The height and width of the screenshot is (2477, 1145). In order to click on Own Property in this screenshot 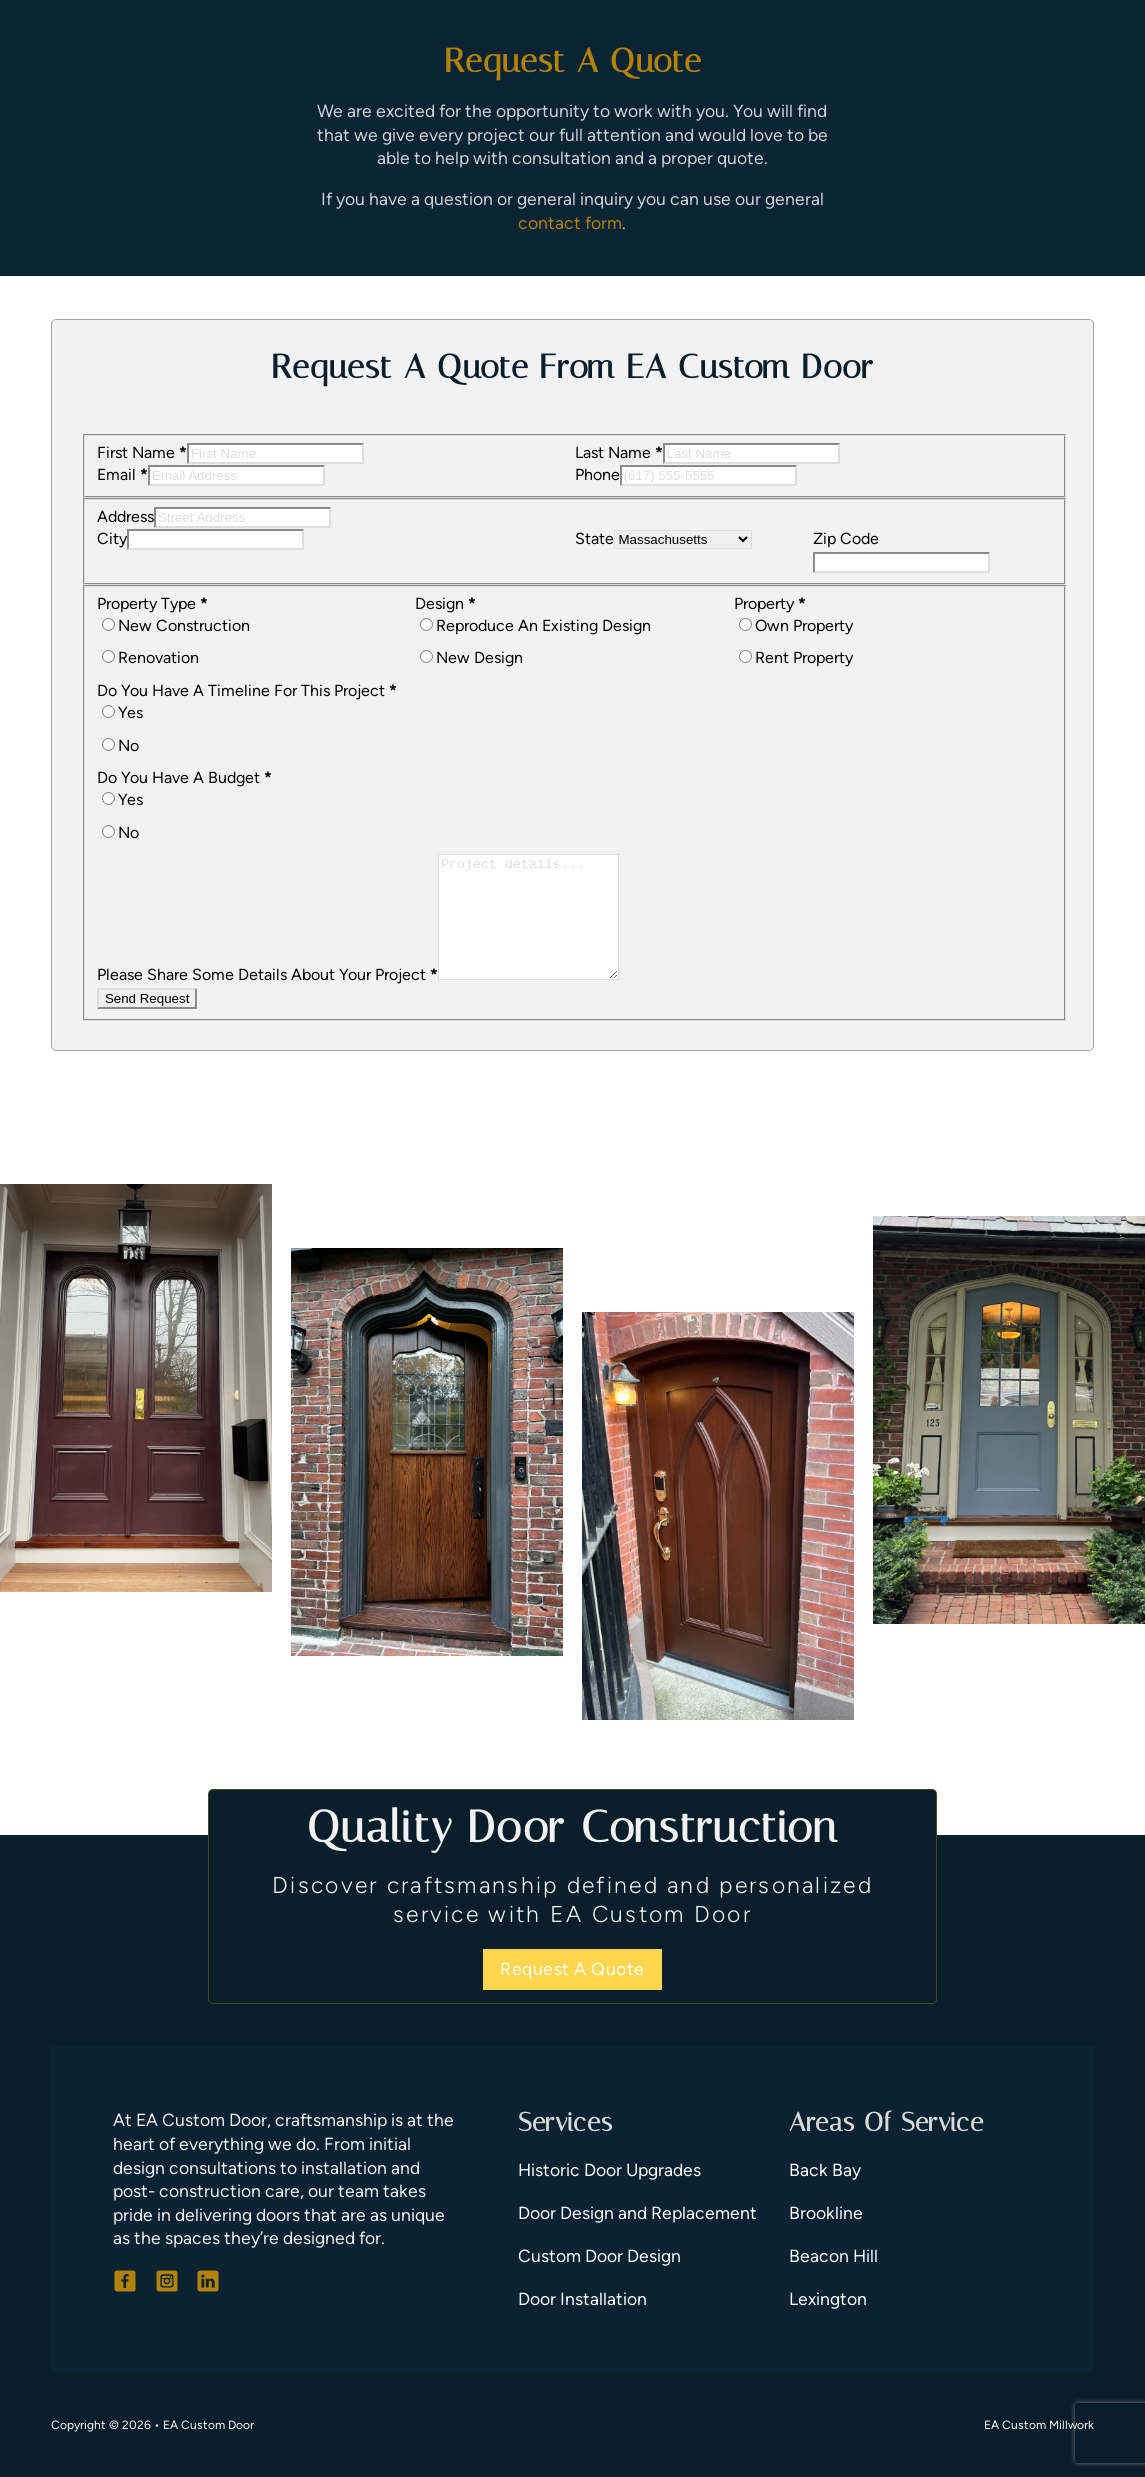, I will do `click(804, 625)`.